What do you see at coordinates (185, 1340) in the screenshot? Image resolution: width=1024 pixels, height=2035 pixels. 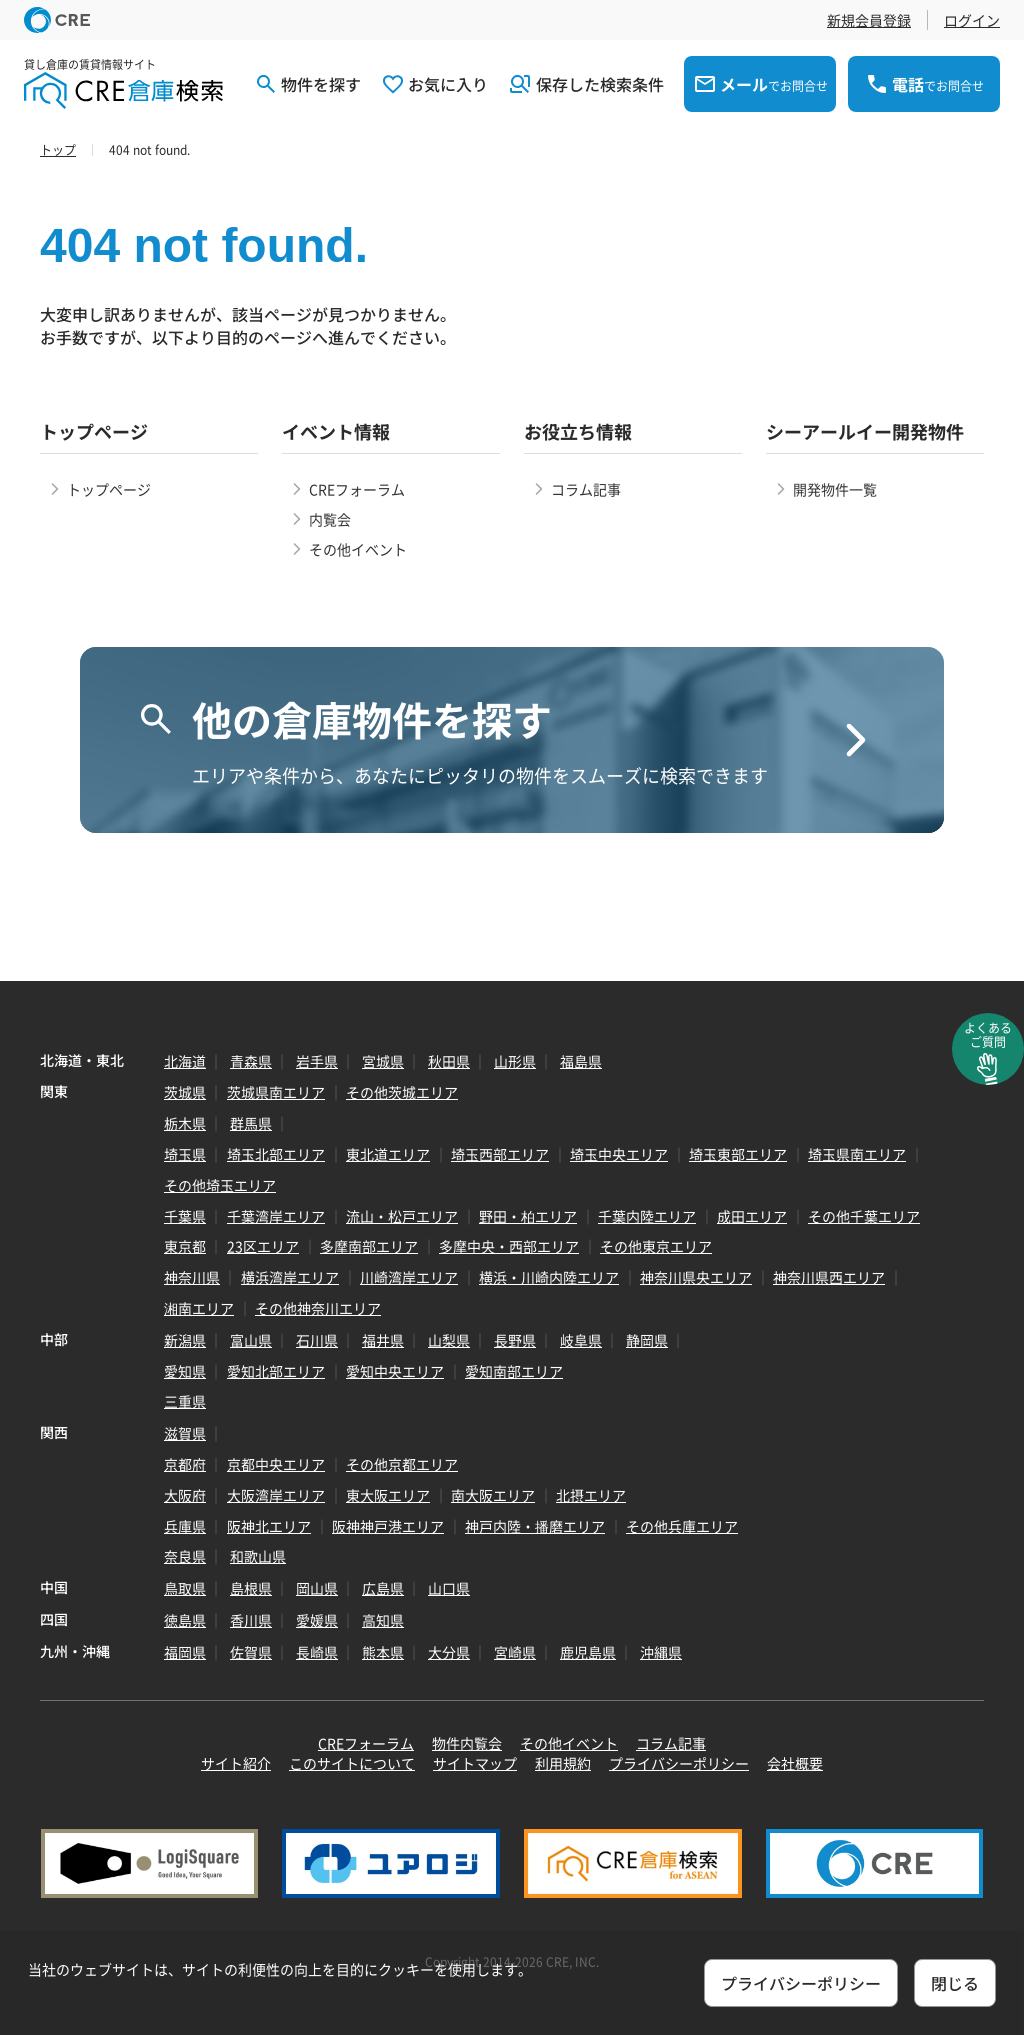 I see `新潟県` at bounding box center [185, 1340].